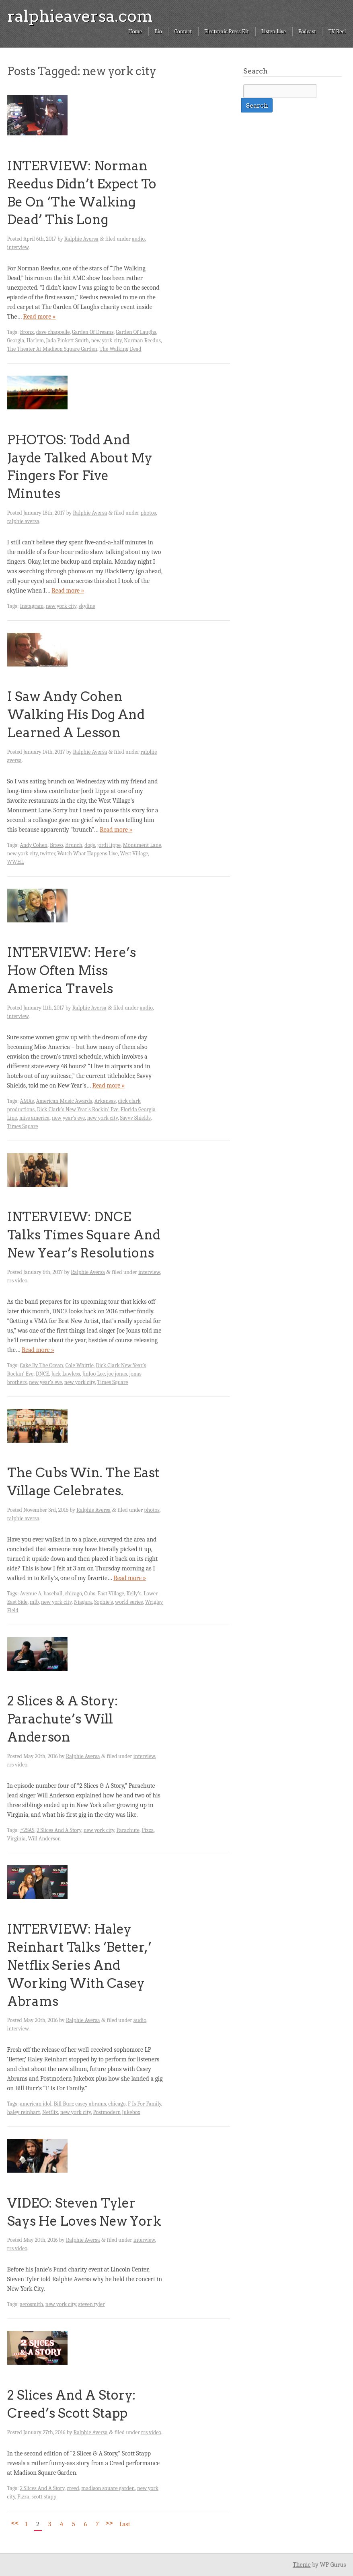  I want to click on Georgia, so click(16, 340).